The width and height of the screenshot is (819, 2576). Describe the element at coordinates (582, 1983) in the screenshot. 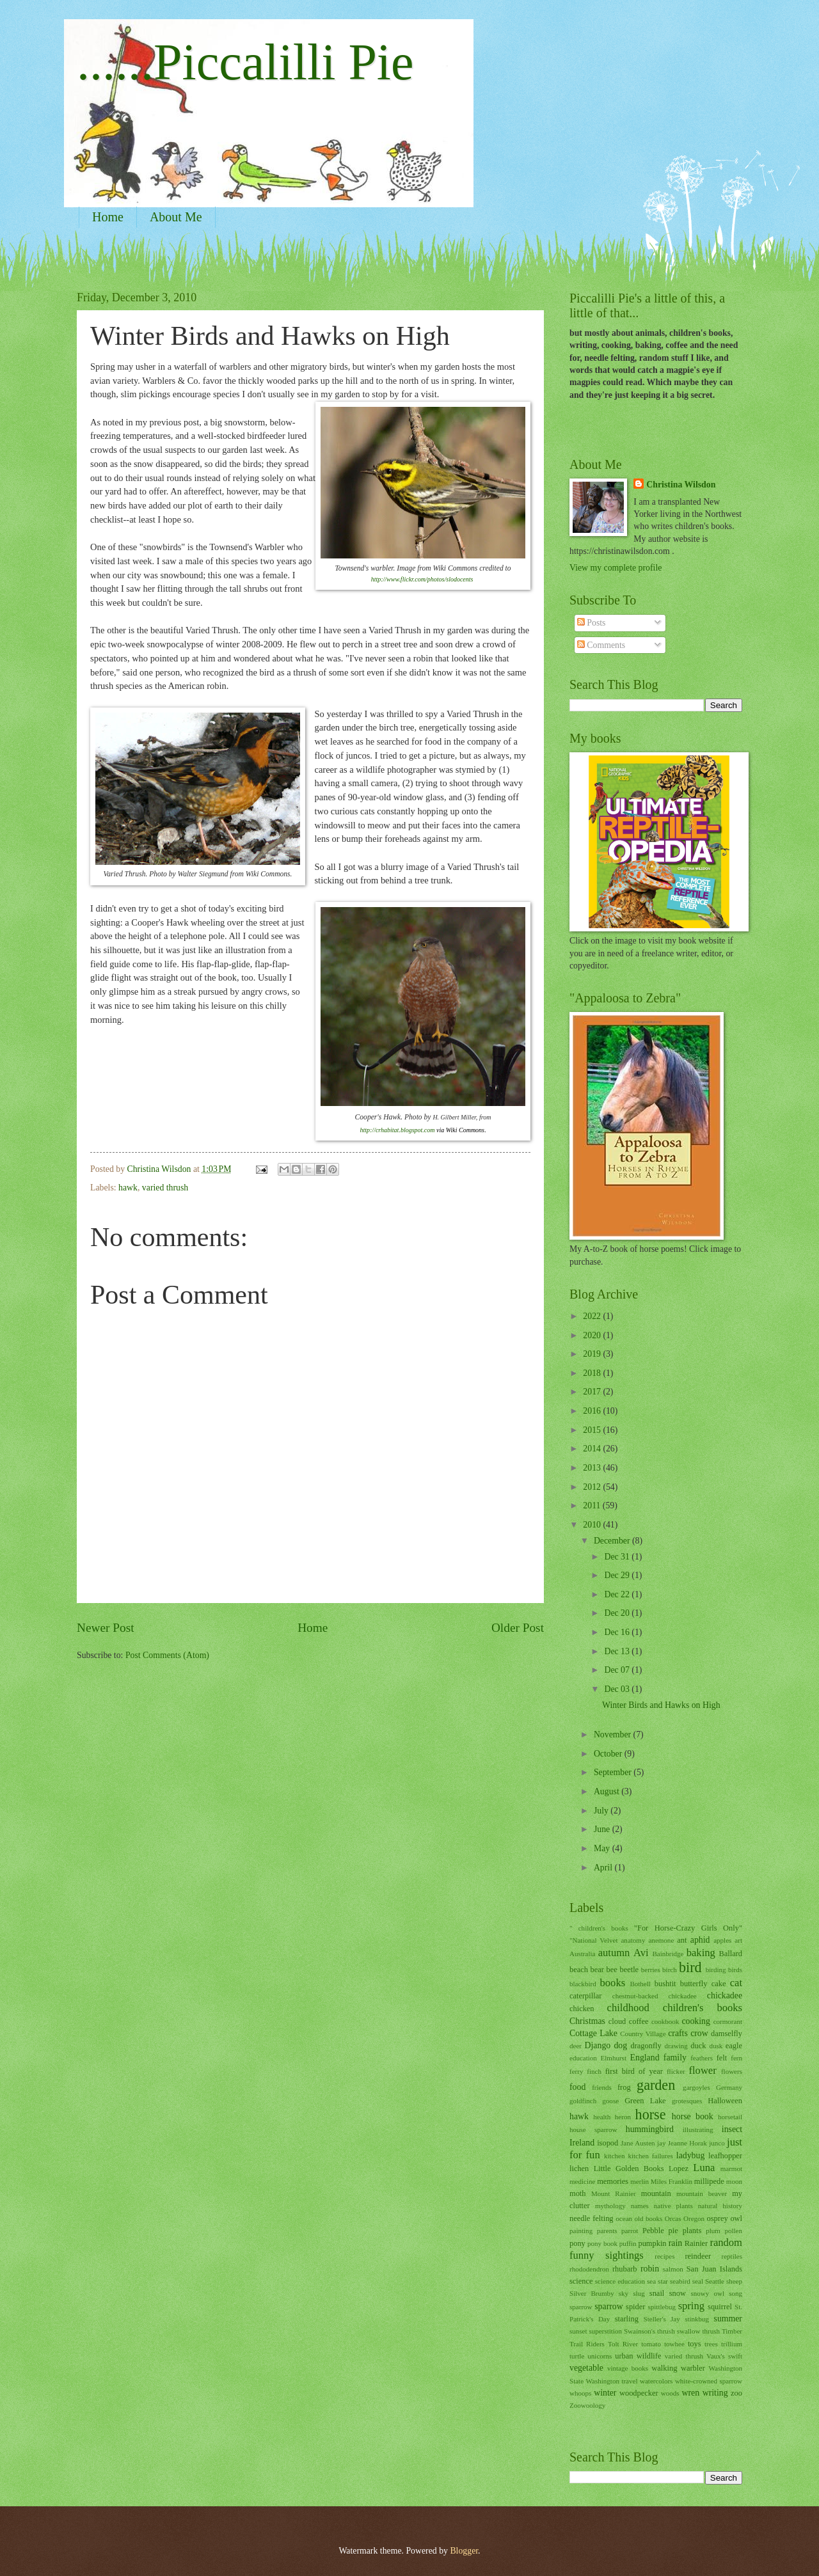

I see `blackbird` at that location.